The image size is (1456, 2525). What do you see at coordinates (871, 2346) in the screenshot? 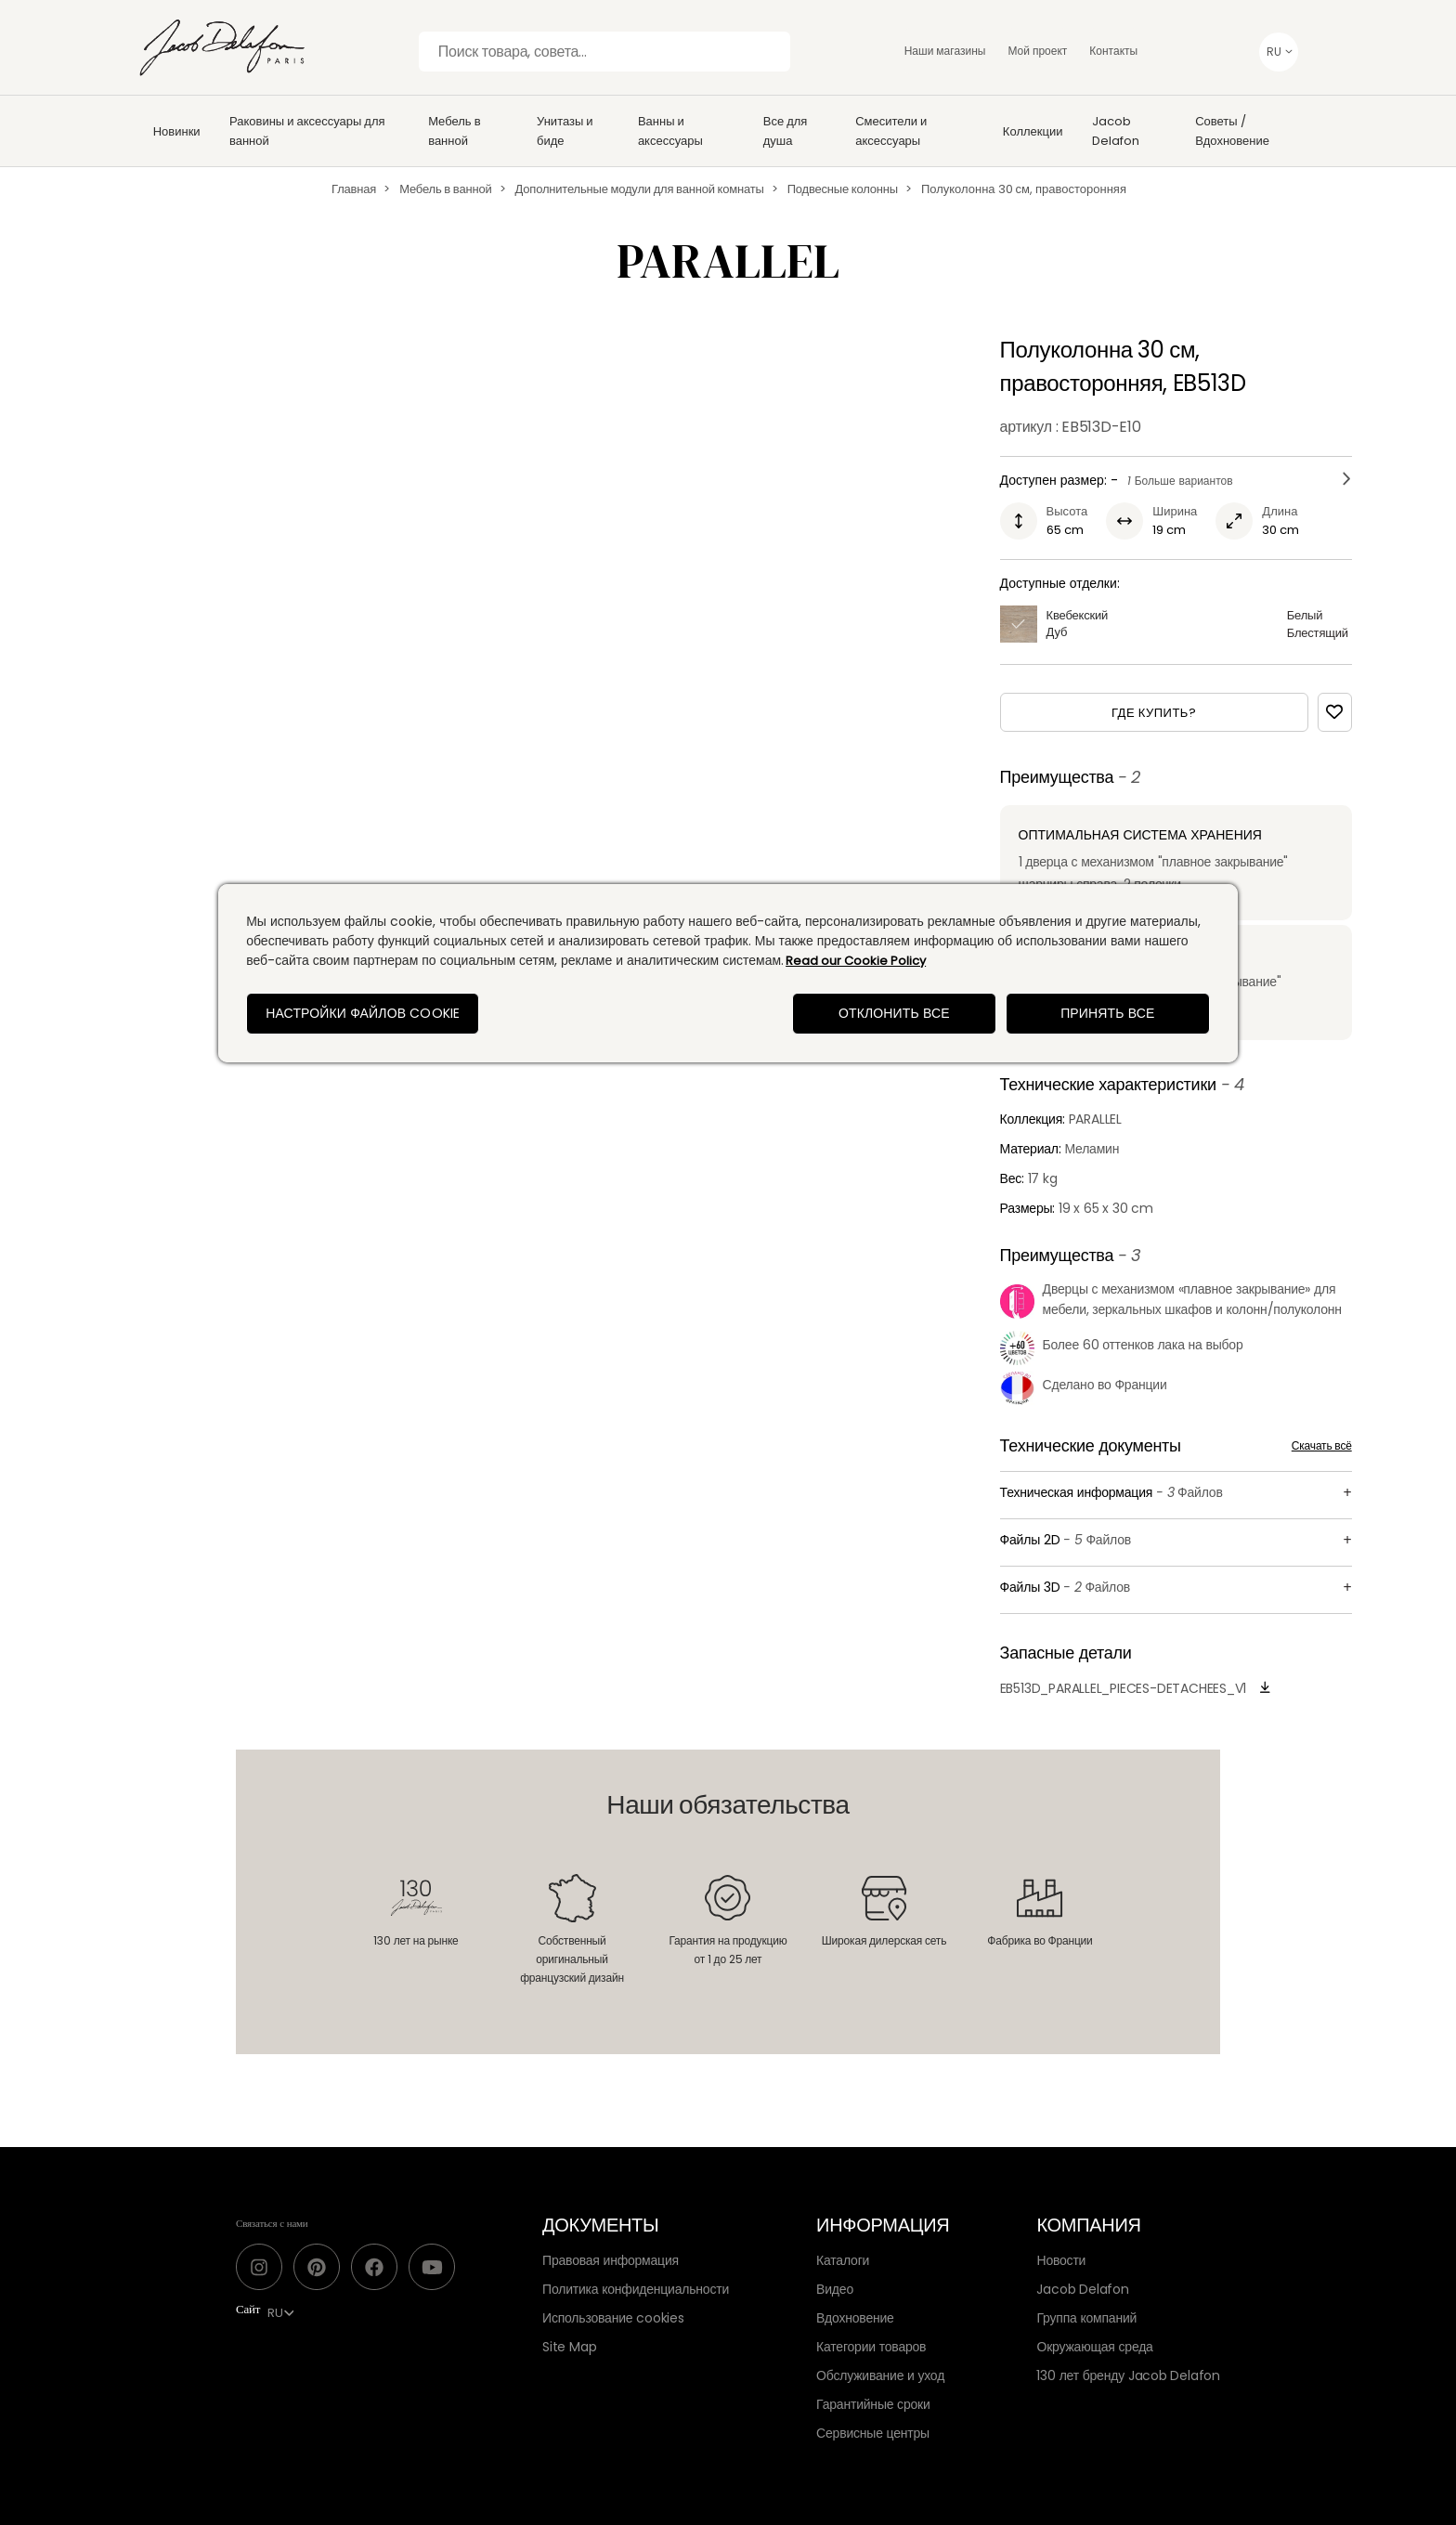
I see `Категории товаров` at bounding box center [871, 2346].